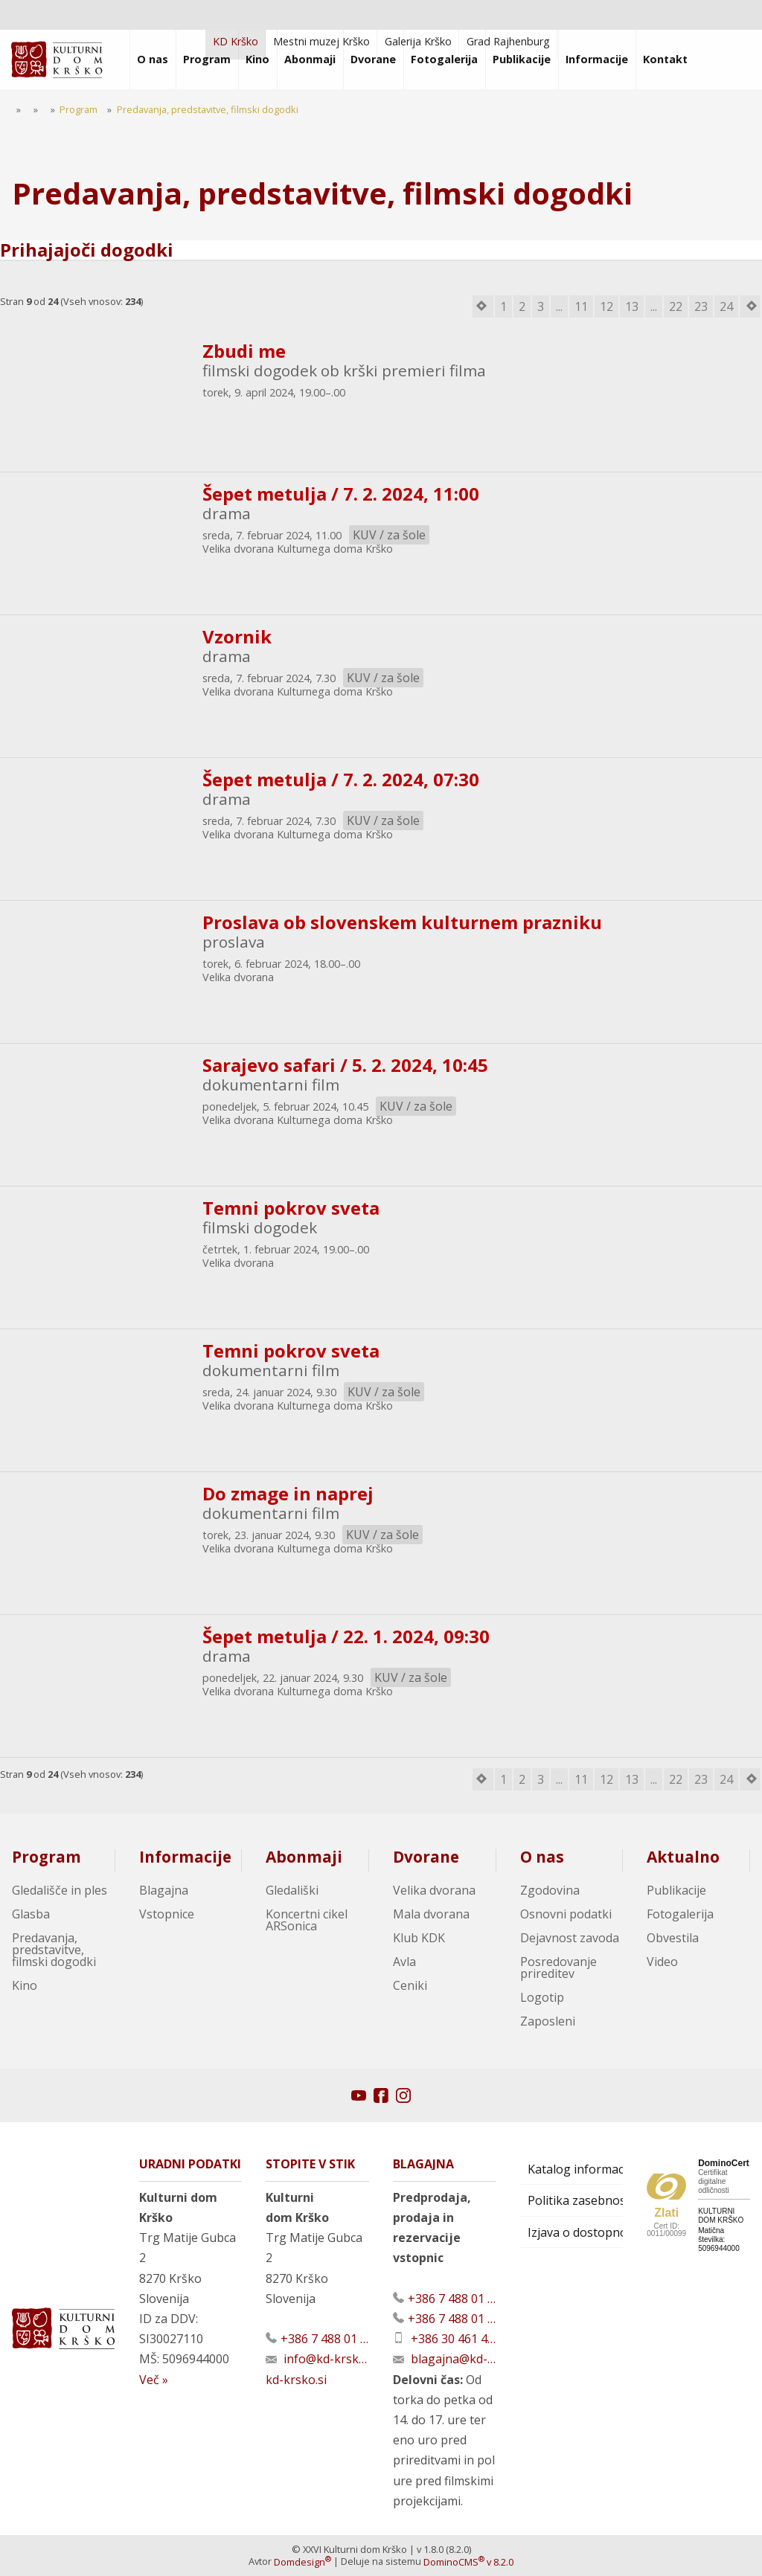 The width and height of the screenshot is (762, 2576). What do you see at coordinates (434, 1890) in the screenshot?
I see `Velika dvorana` at bounding box center [434, 1890].